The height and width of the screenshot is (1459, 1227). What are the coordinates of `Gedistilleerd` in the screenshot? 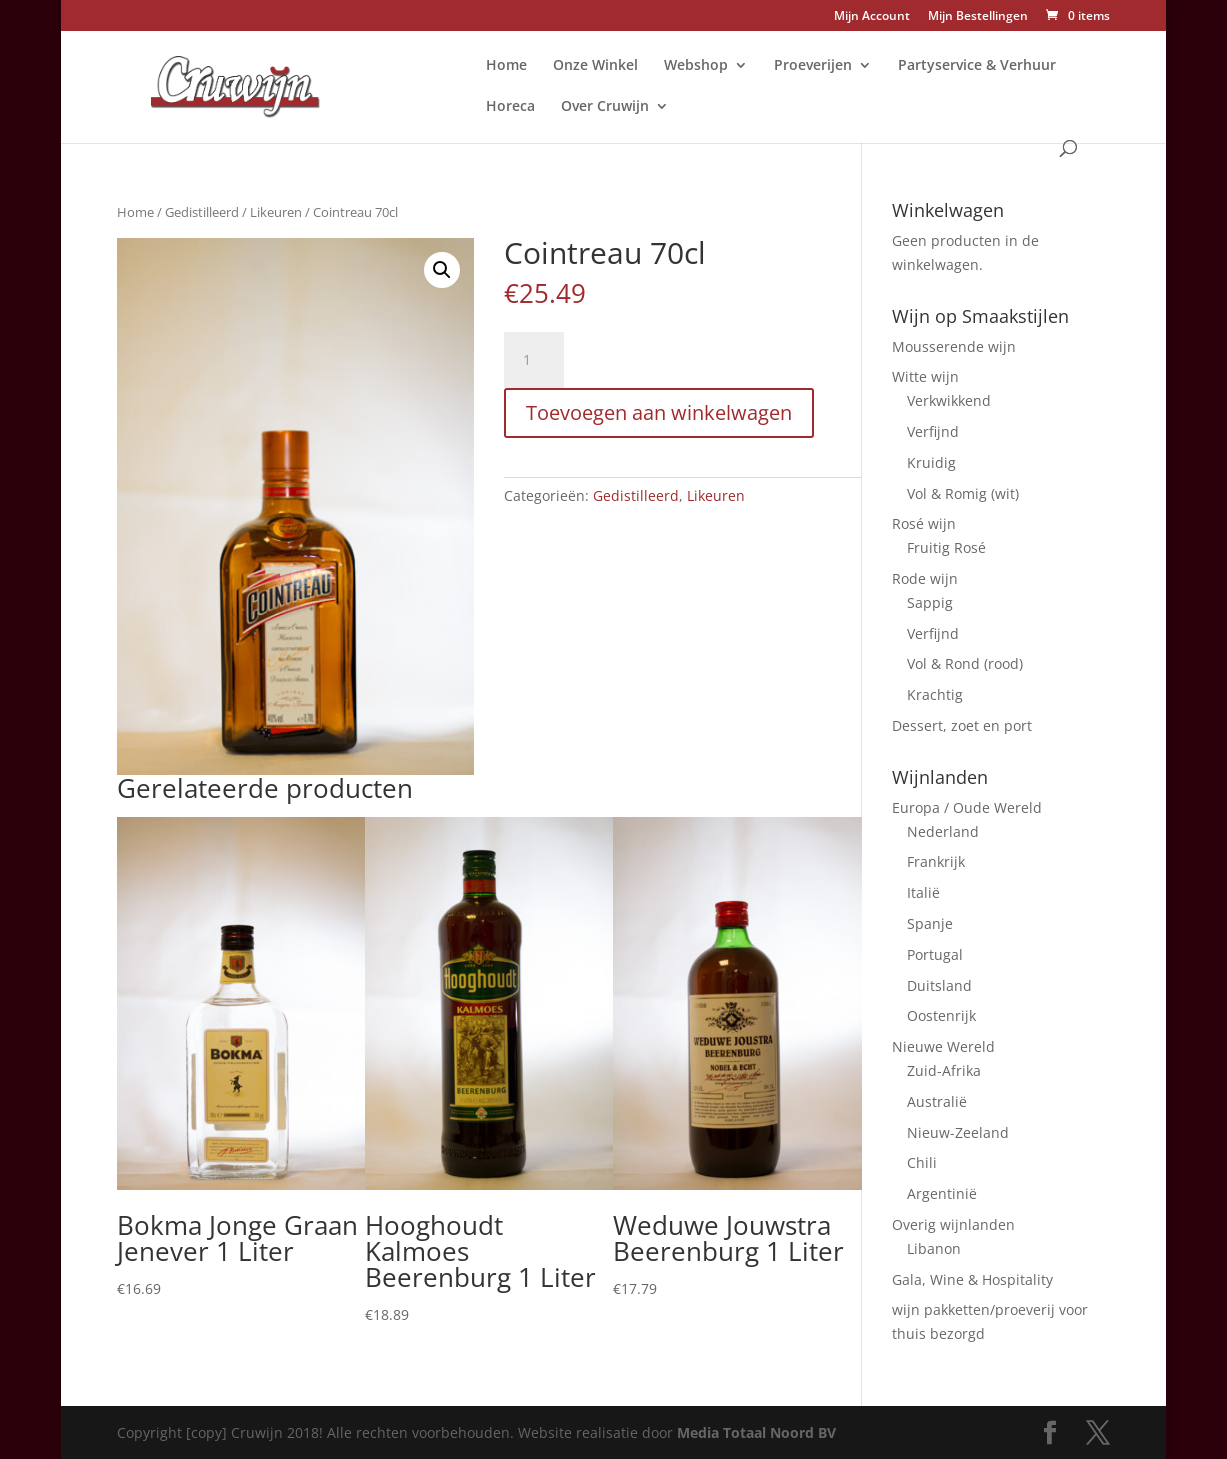 It's located at (202, 212).